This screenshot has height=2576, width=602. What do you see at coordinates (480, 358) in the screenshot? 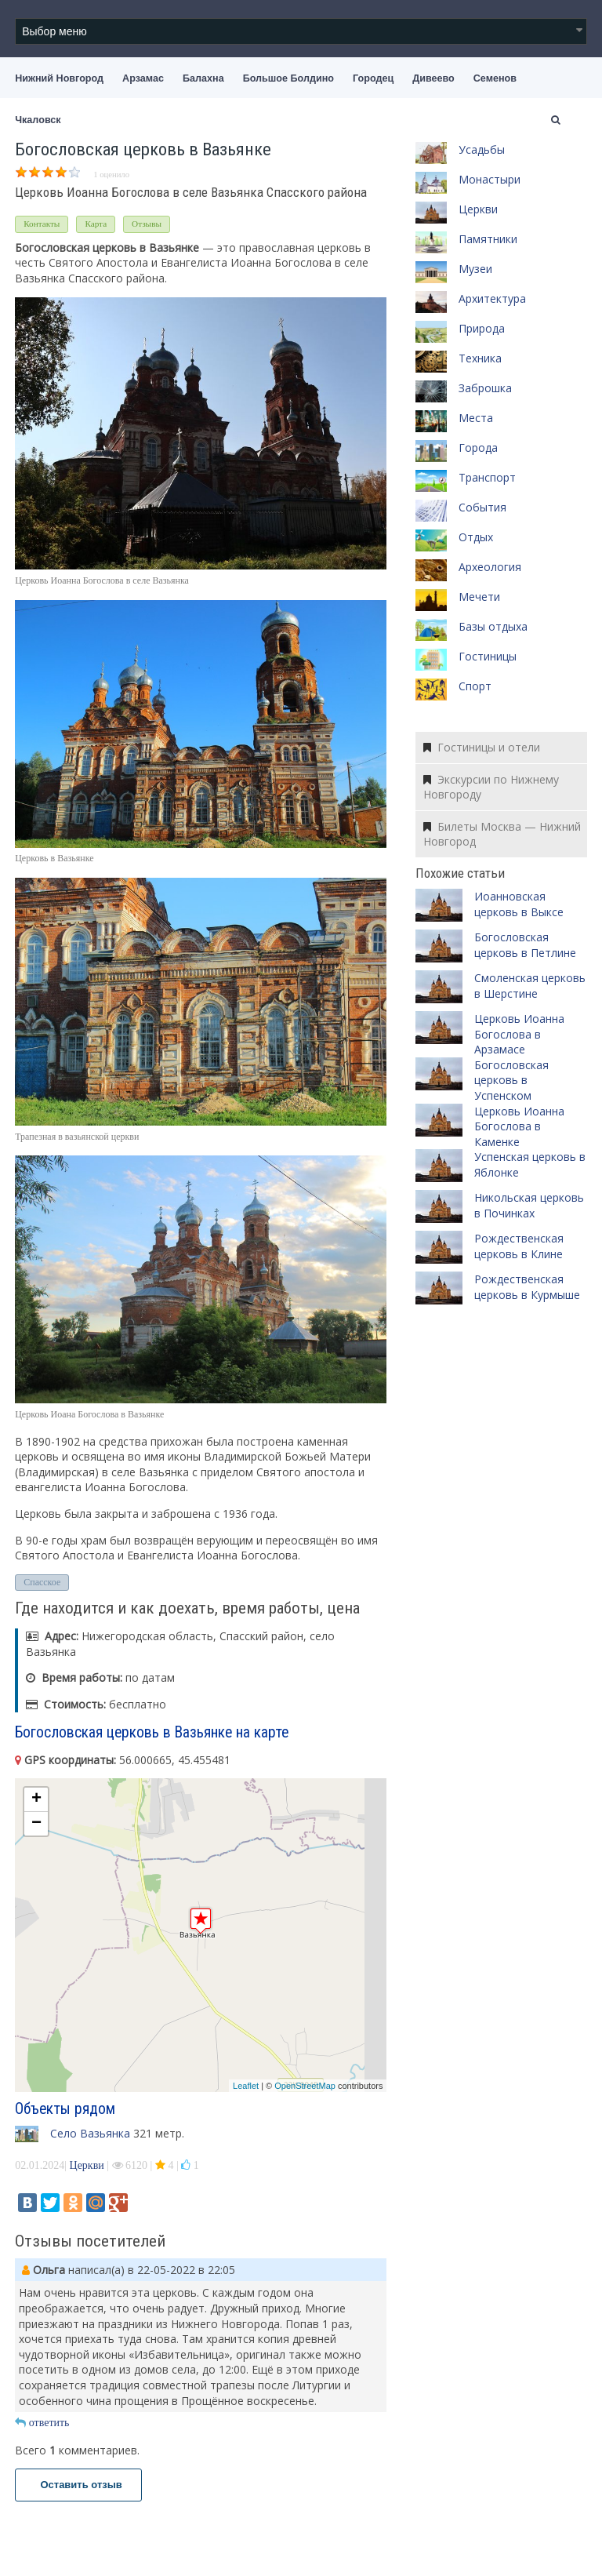
I see `Техника` at bounding box center [480, 358].